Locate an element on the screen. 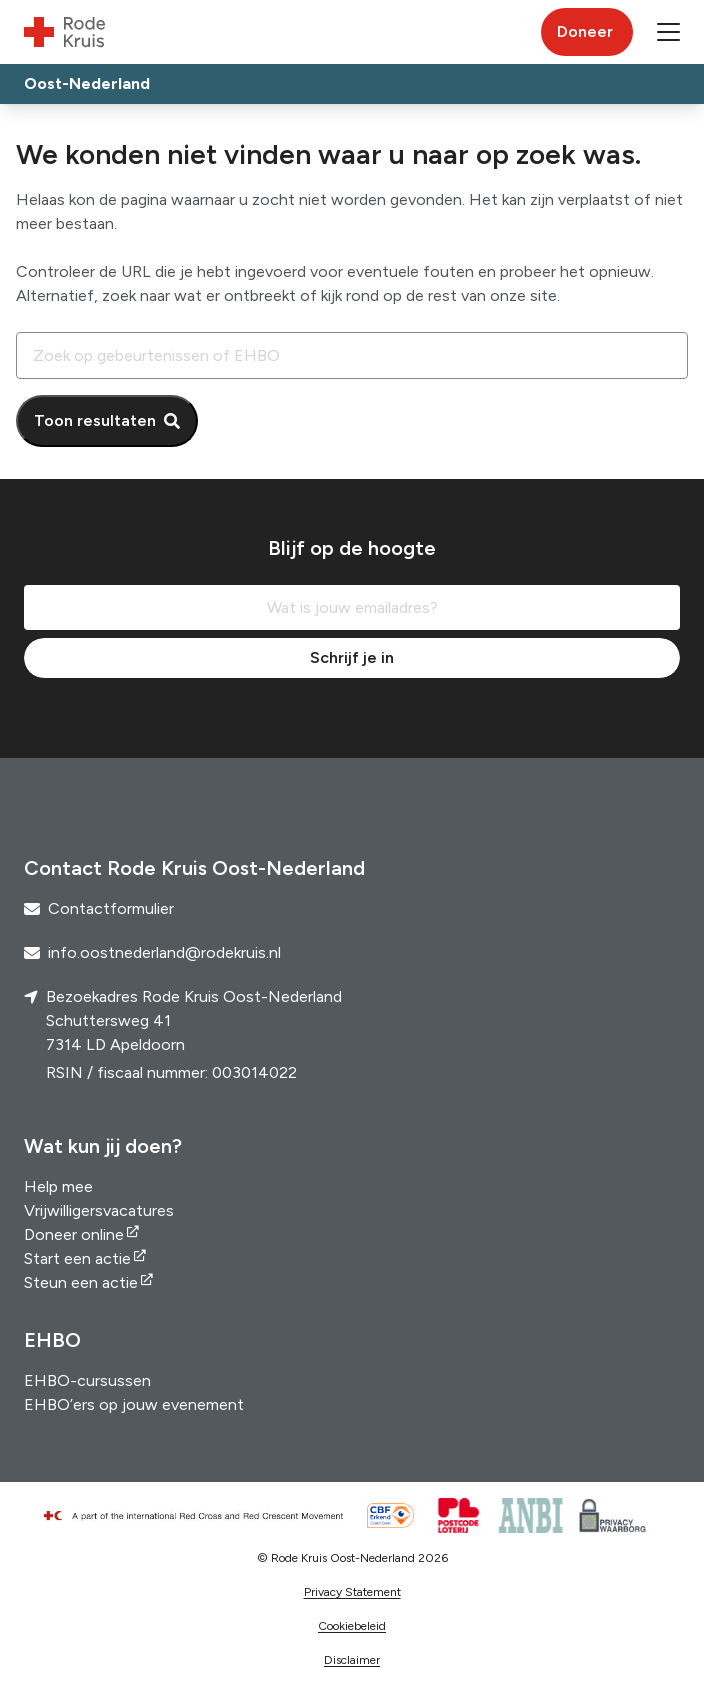  Disclaimer is located at coordinates (352, 1660).